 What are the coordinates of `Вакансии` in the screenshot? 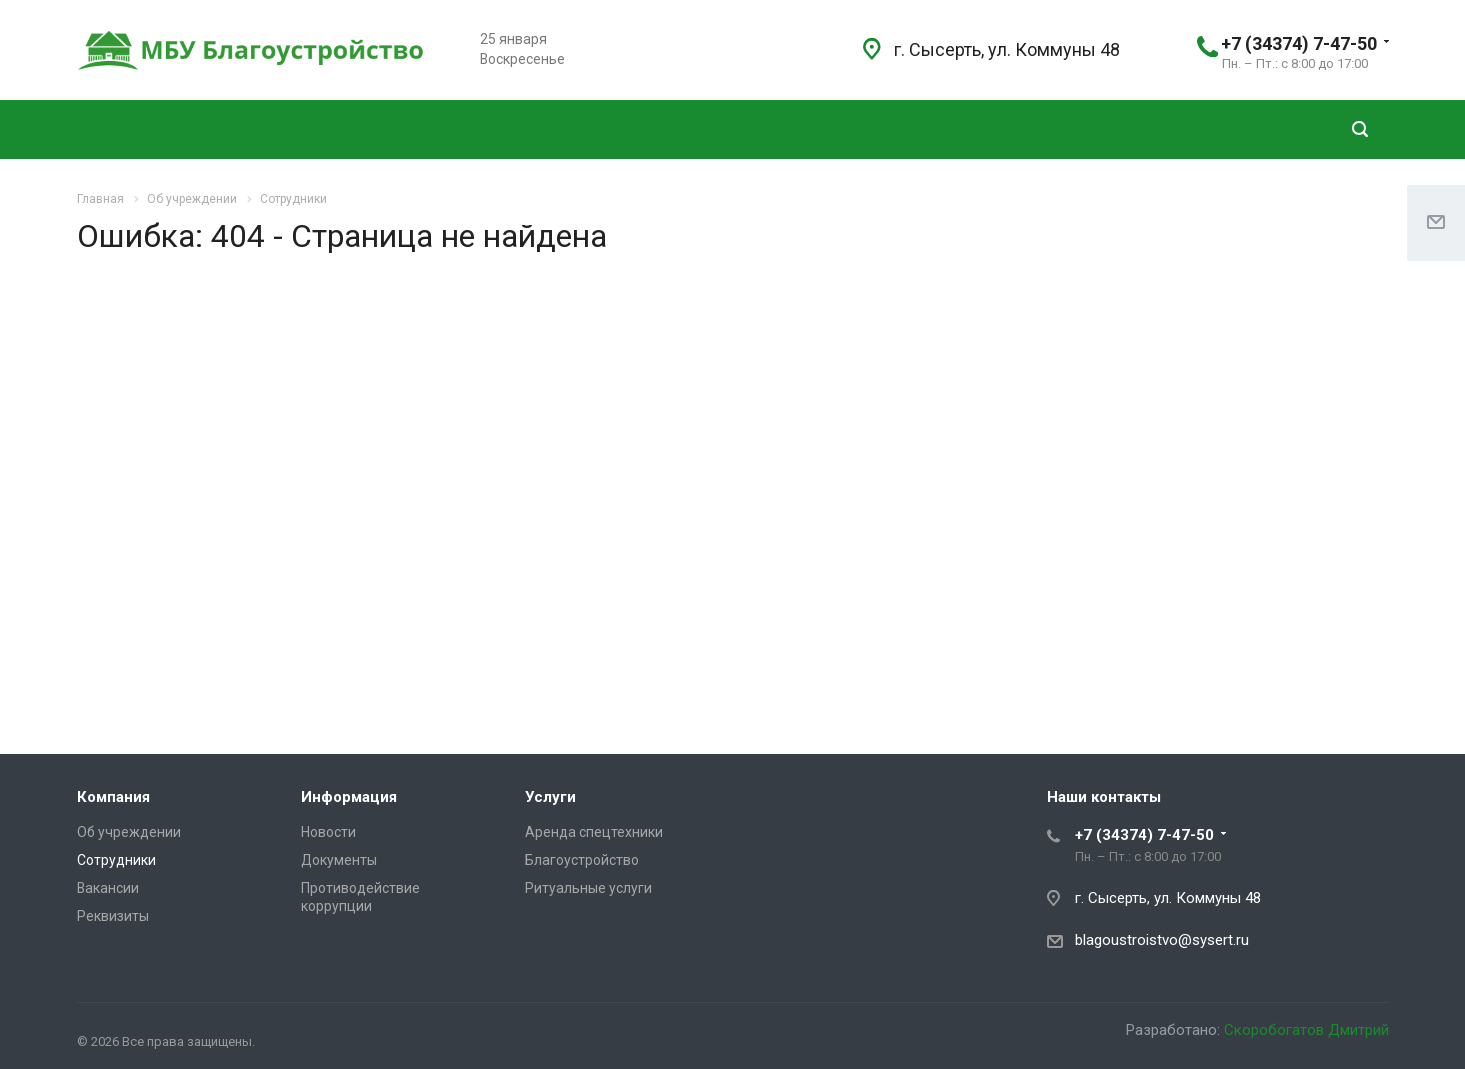 It's located at (108, 888).